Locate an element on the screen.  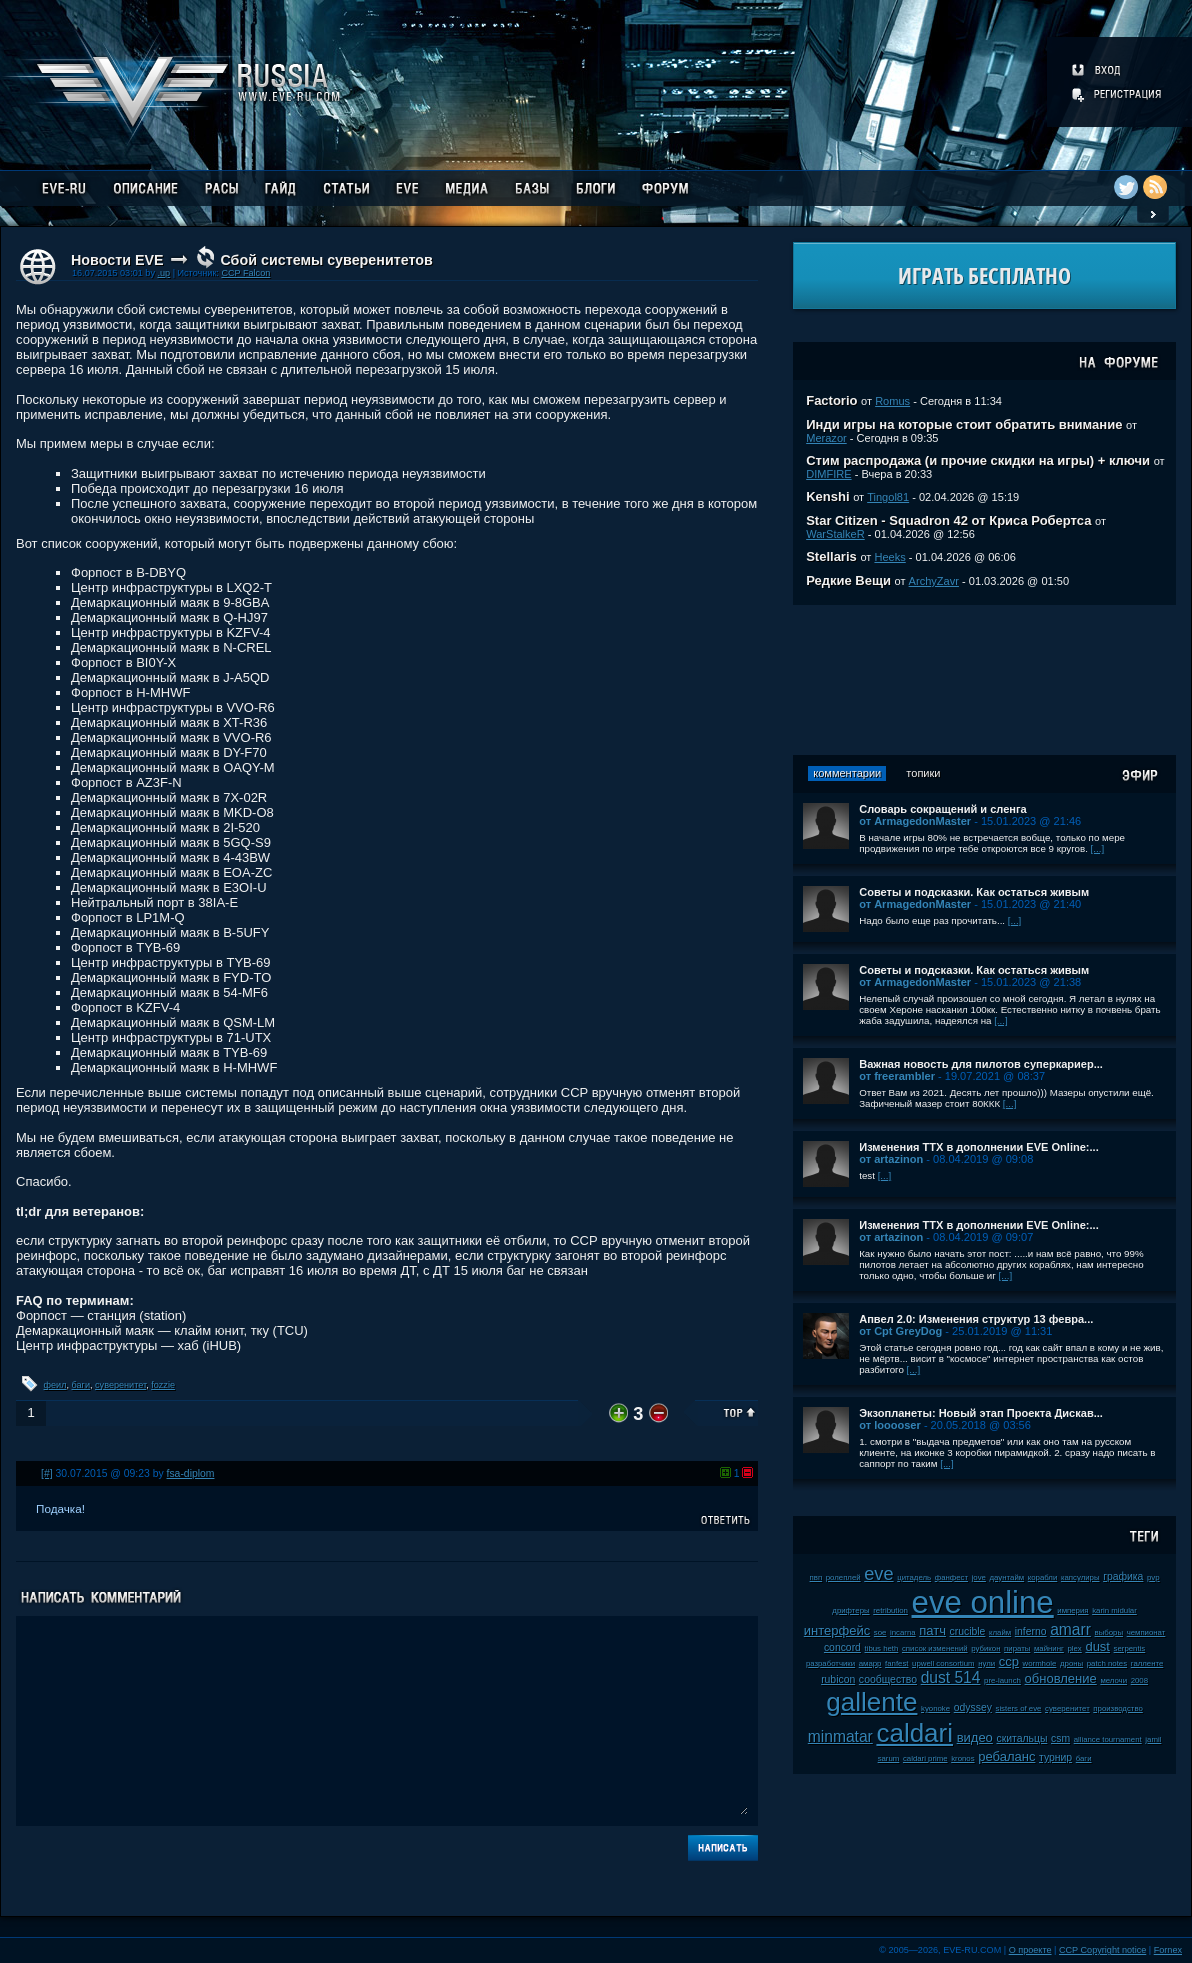
DIMFIRE is located at coordinates (828, 474).